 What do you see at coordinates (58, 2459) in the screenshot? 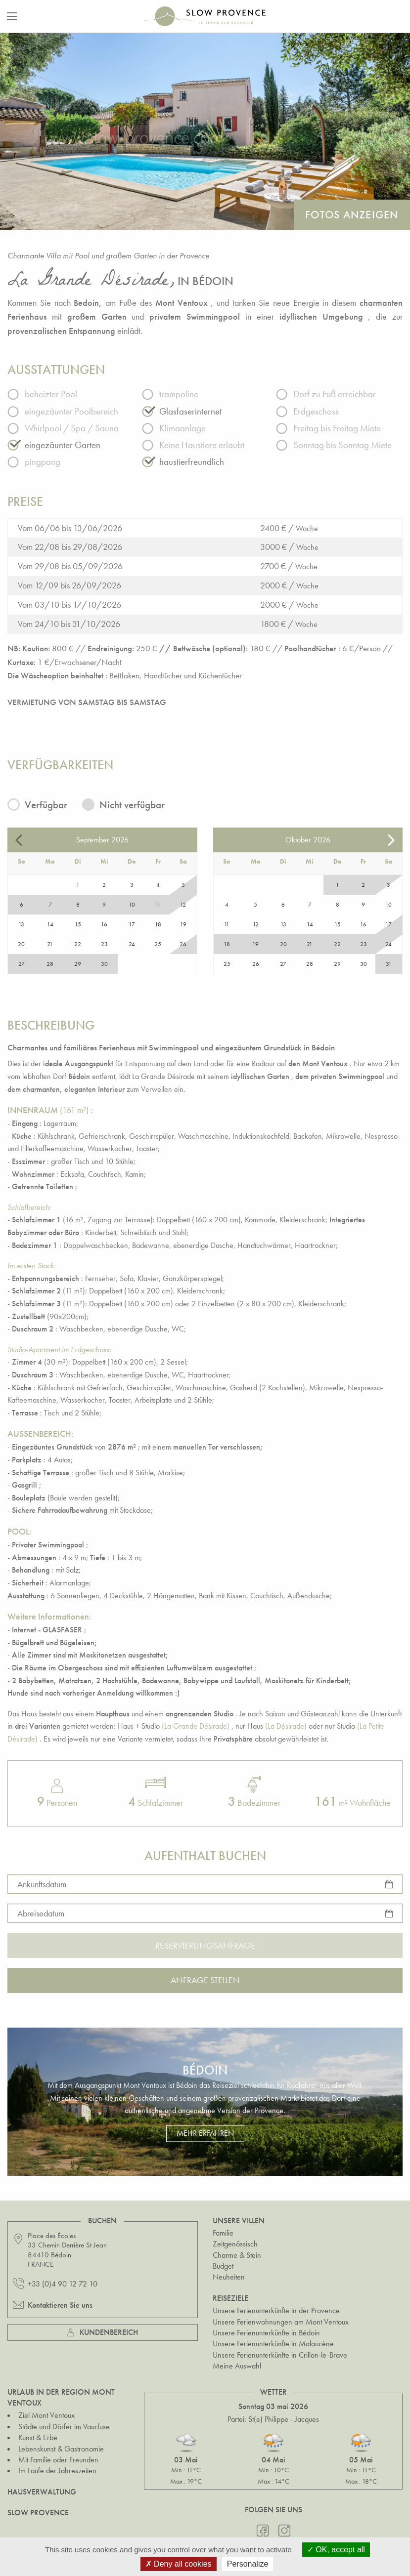
I see `Mit Familie oder Freunden` at bounding box center [58, 2459].